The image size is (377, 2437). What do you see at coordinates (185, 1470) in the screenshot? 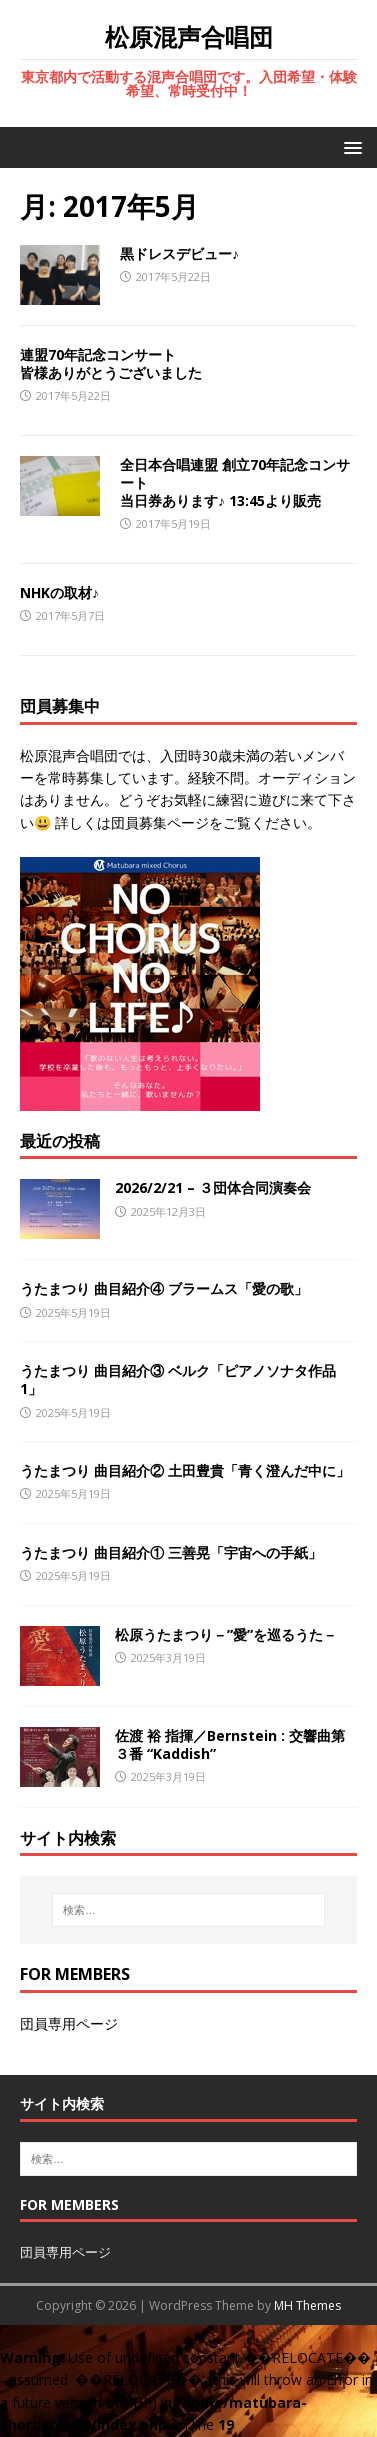
I see `うたまつり 曲目紹介② 土田豊貴「青く澄んだ中に」` at bounding box center [185, 1470].